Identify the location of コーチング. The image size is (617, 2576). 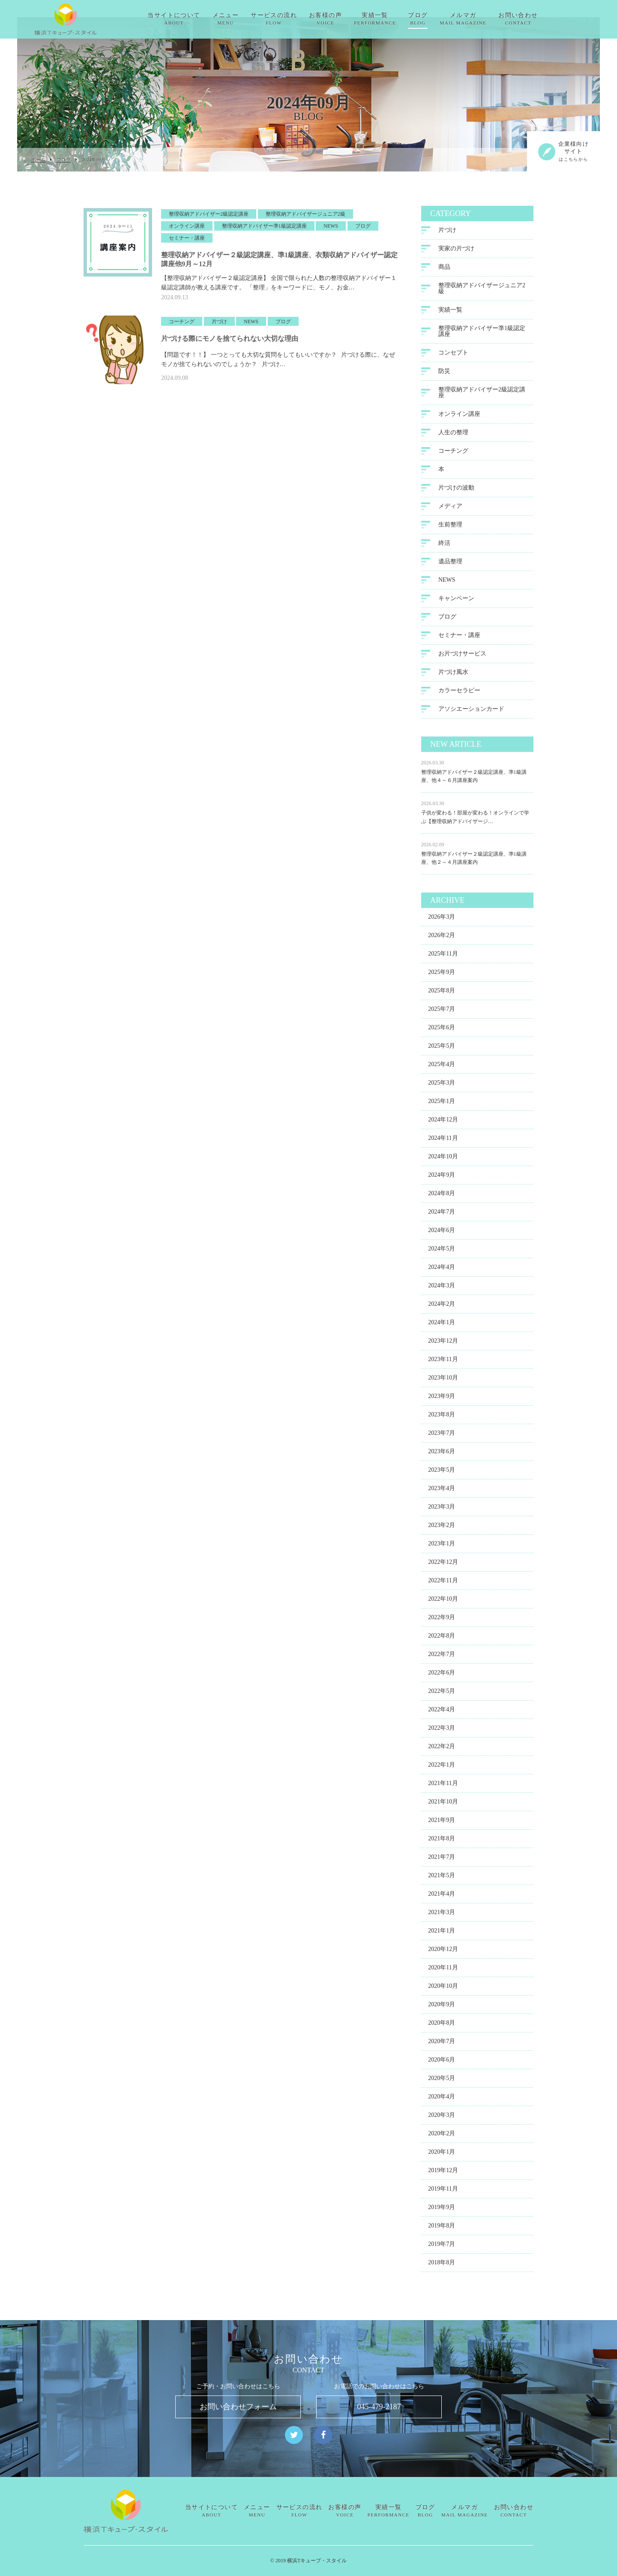
(453, 458).